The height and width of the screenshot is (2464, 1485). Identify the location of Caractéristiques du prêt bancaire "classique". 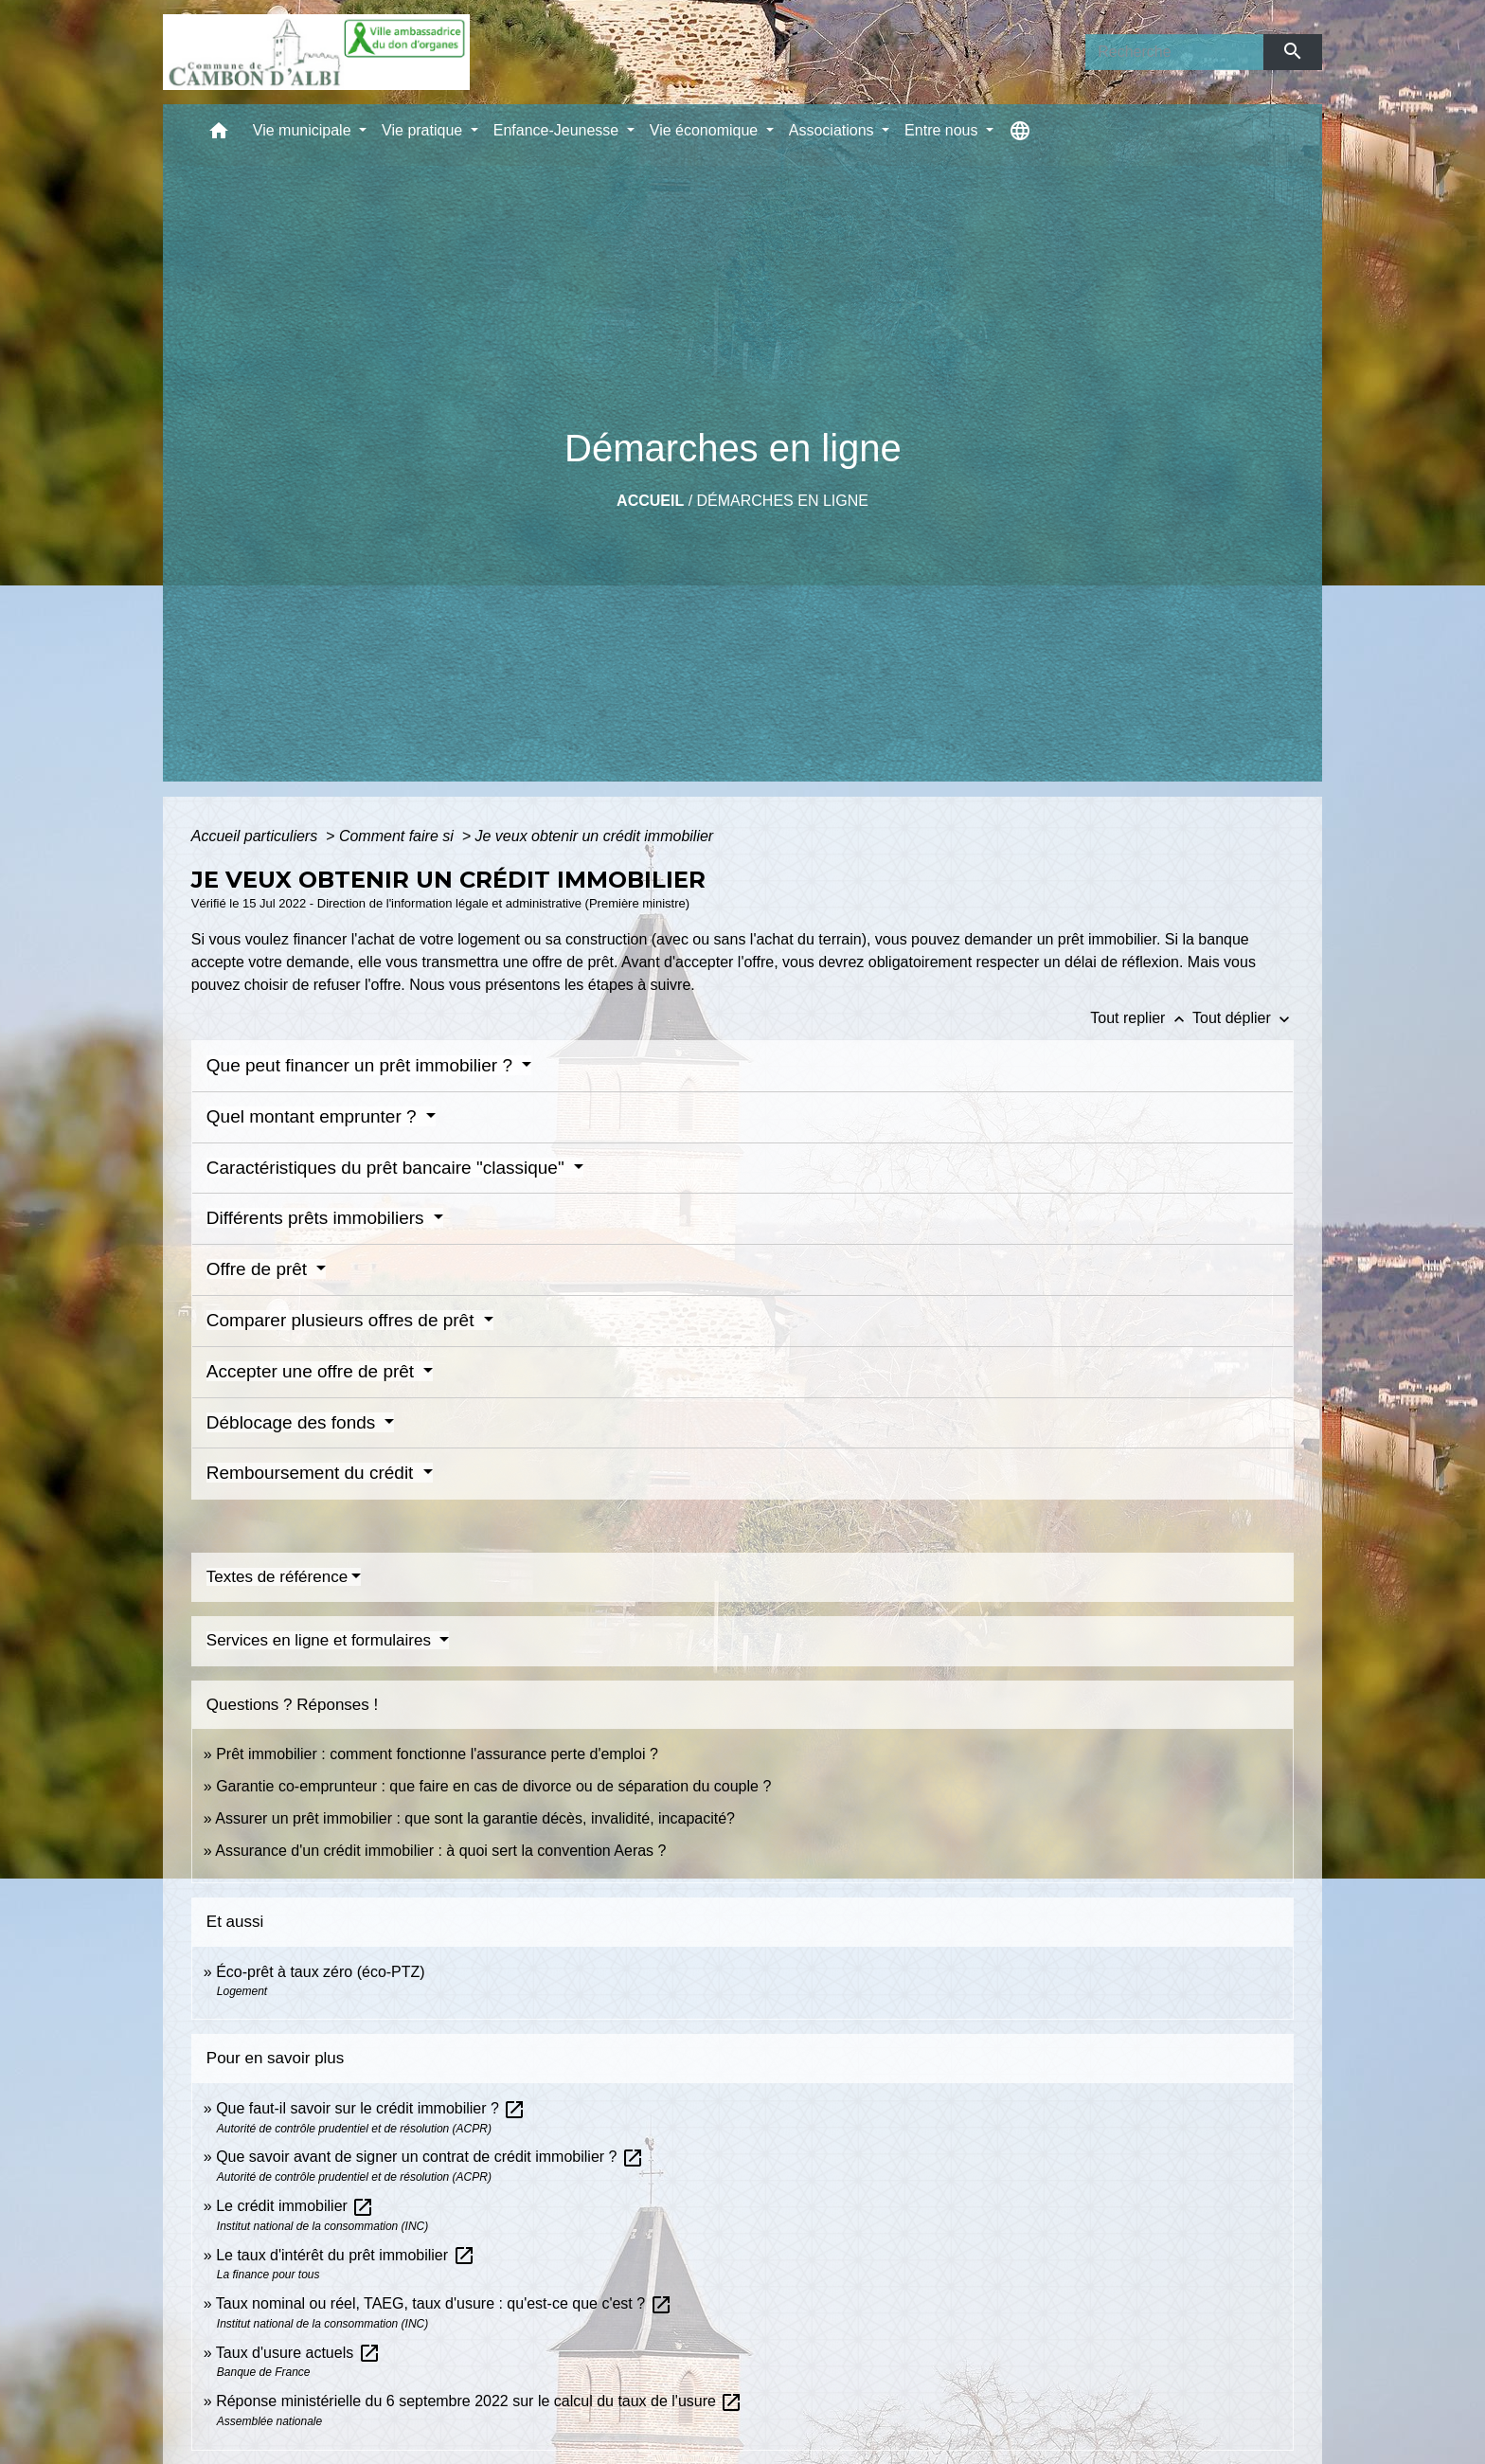
(387, 1168).